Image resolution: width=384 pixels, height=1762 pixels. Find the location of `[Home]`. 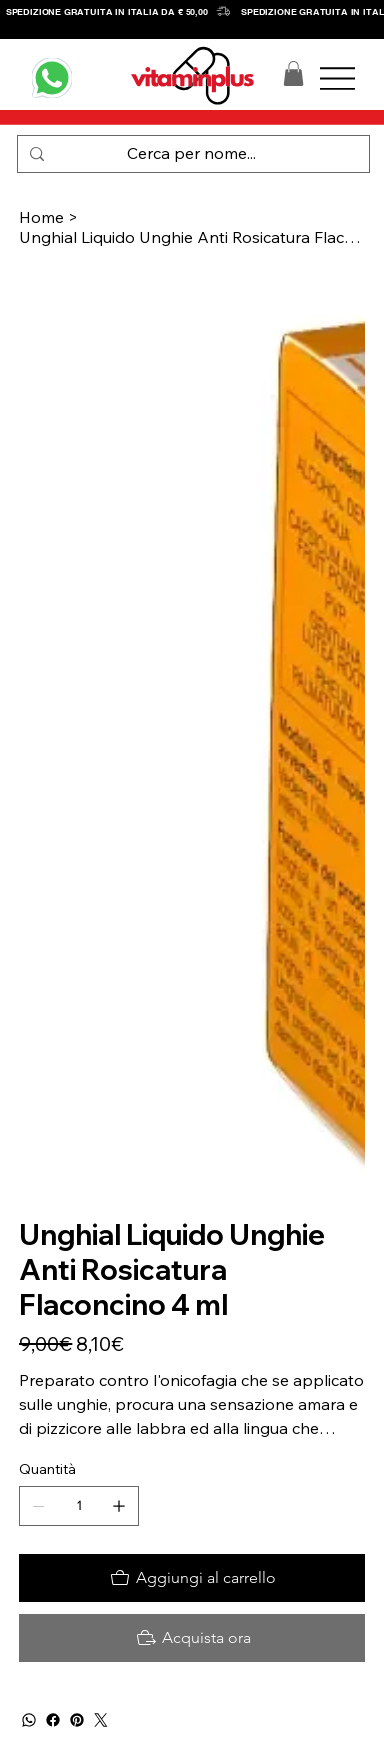

[Home] is located at coordinates (41, 217).